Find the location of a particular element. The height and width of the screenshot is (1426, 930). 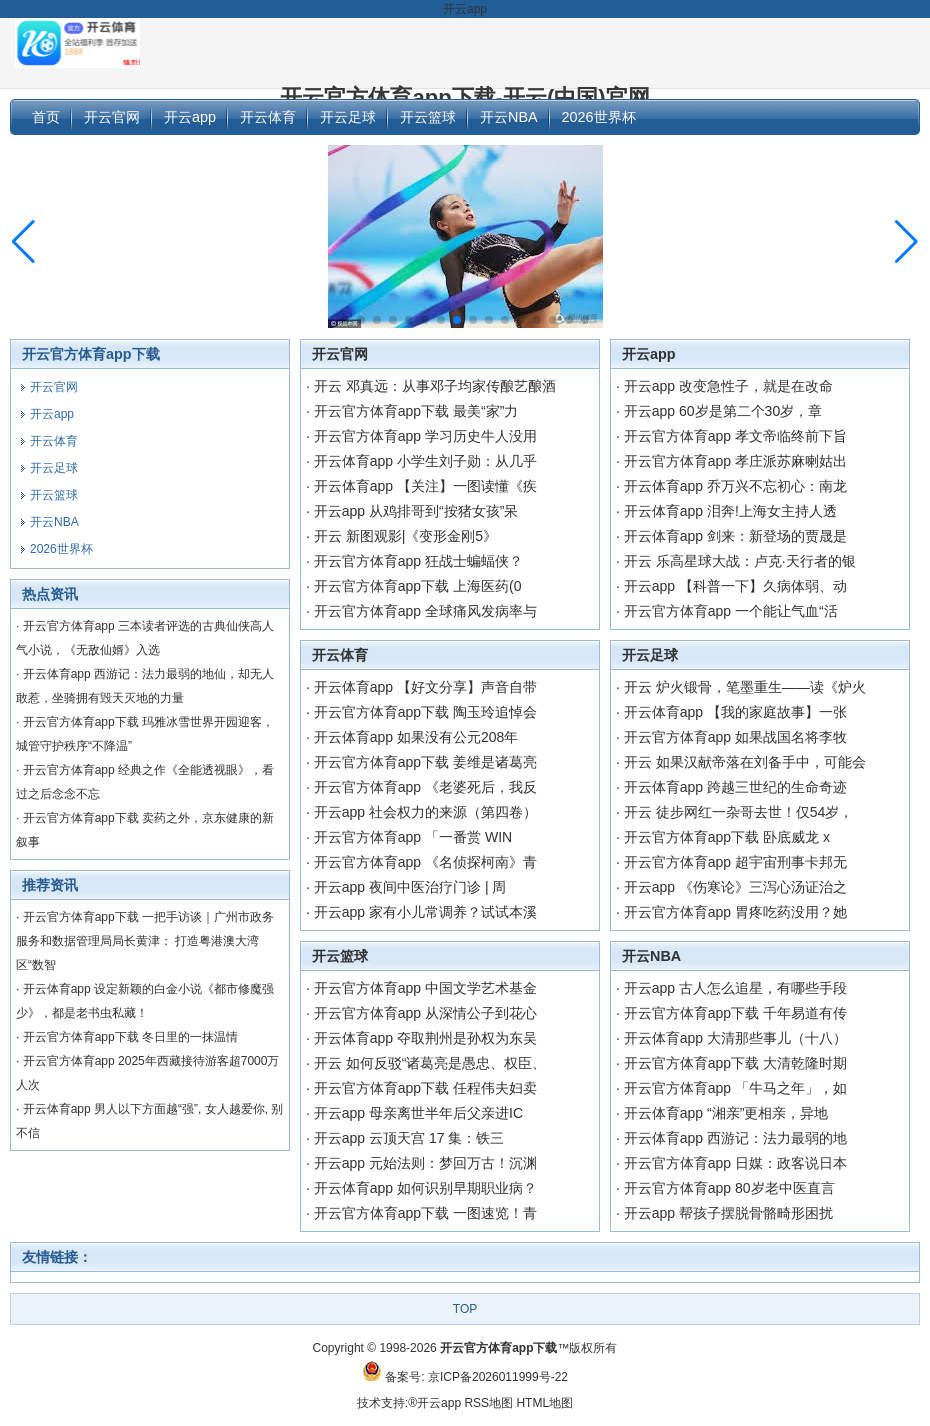

开云官方体育app下载 姜维是诸葛亮 is located at coordinates (425, 762).